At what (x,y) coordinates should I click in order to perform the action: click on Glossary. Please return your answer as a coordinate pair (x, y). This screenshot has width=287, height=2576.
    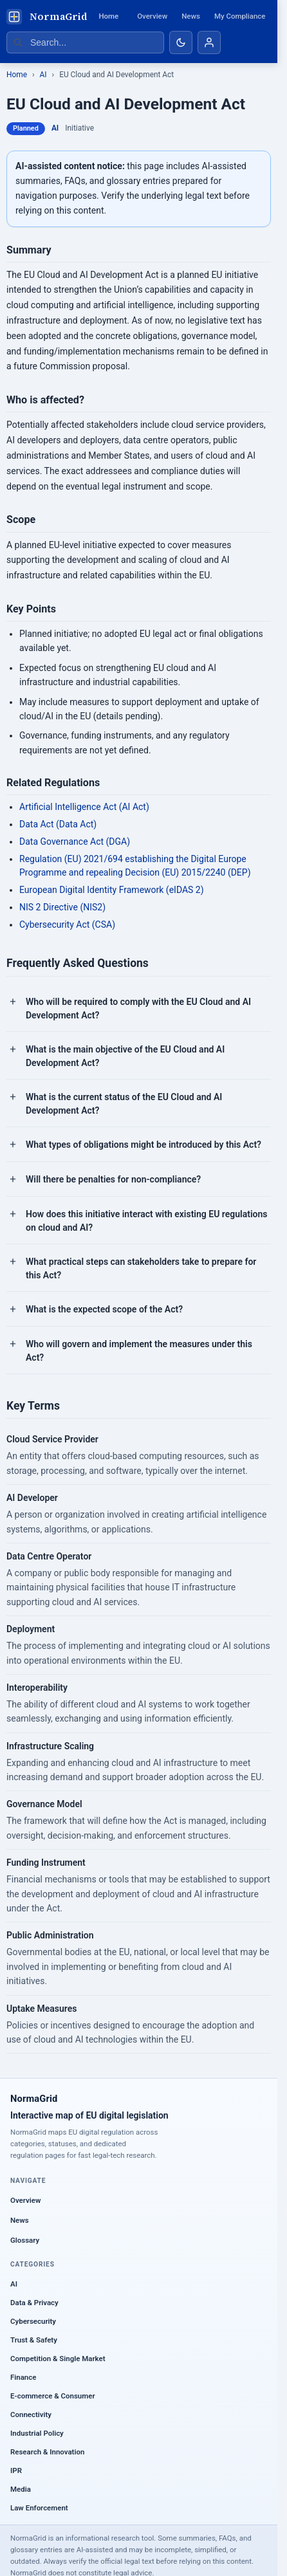
    Looking at the image, I should click on (24, 2240).